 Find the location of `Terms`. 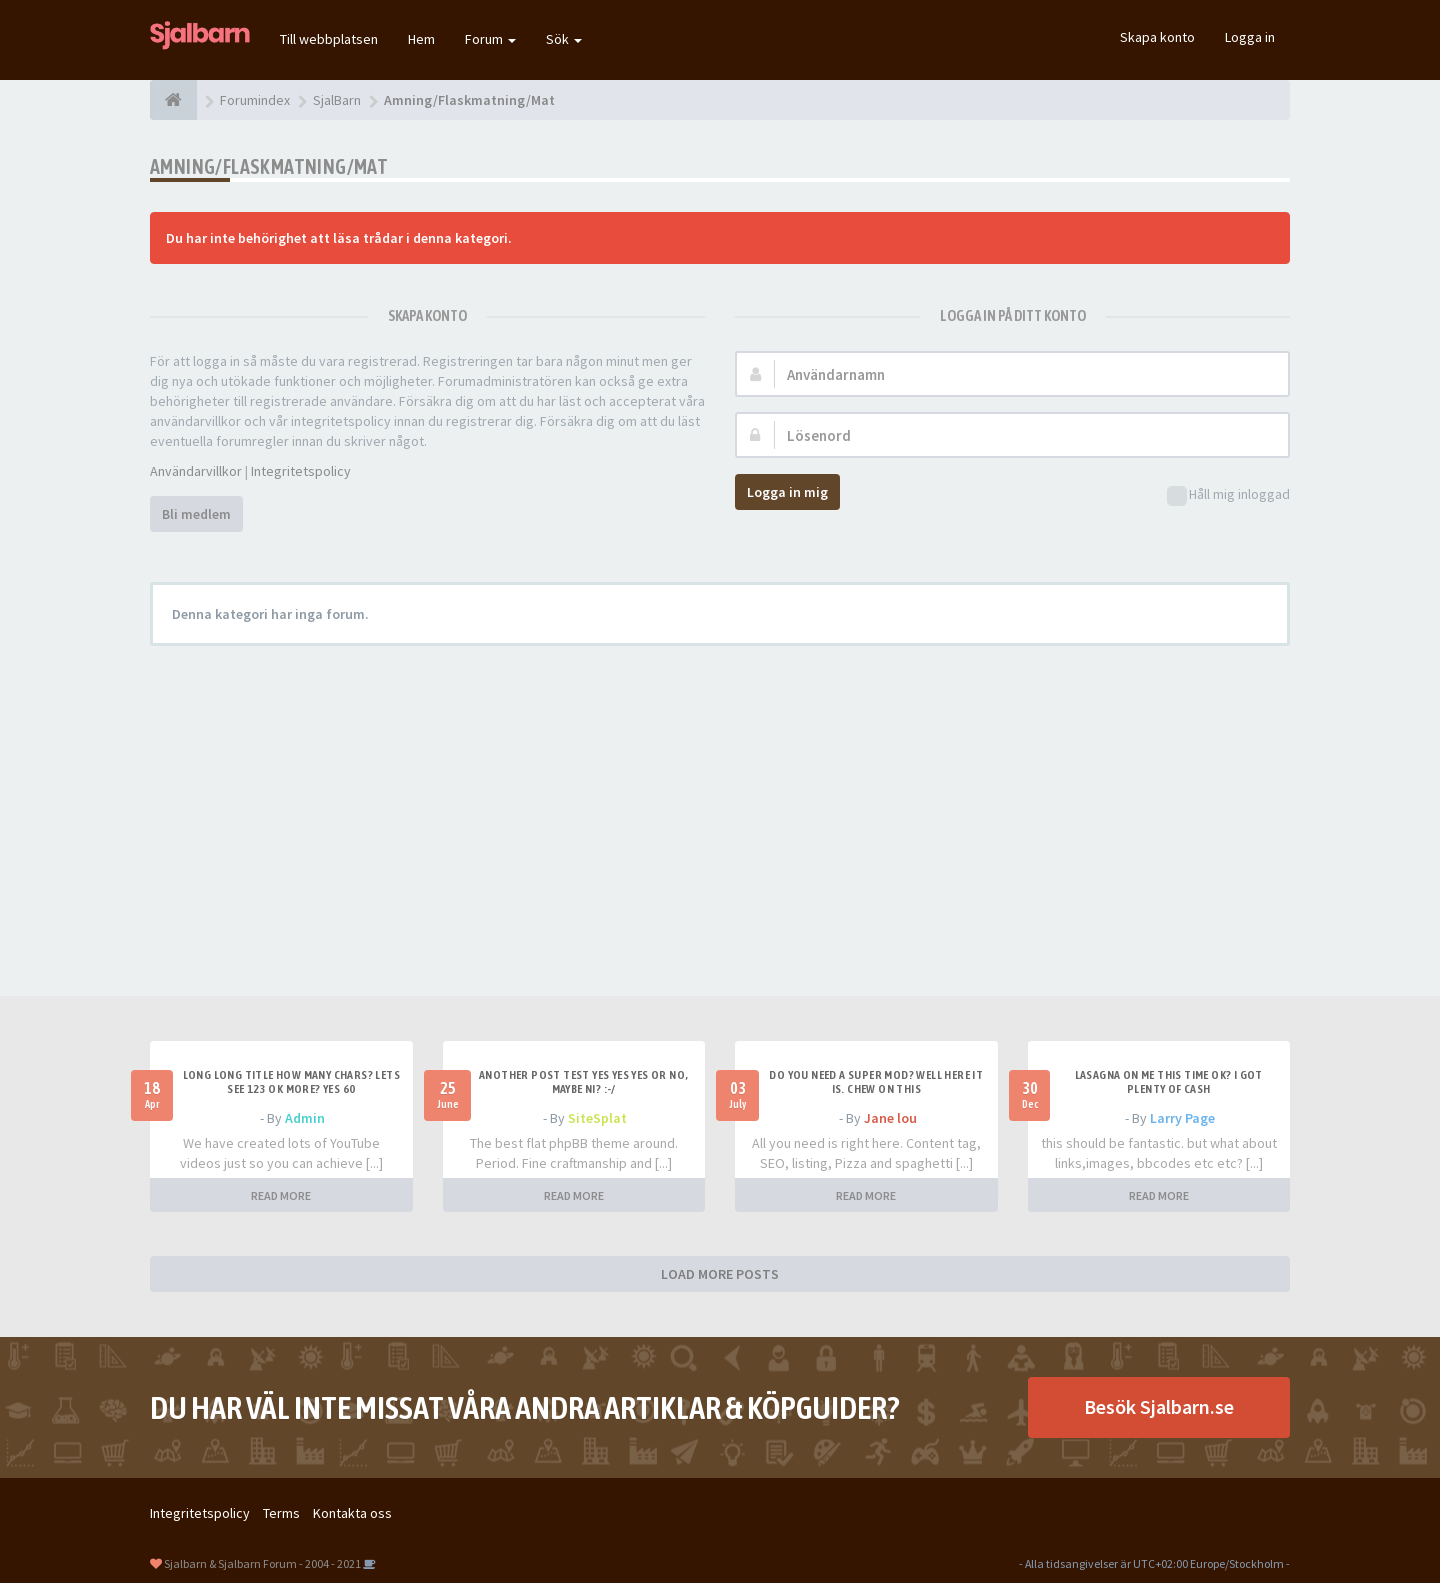

Terms is located at coordinates (281, 1513).